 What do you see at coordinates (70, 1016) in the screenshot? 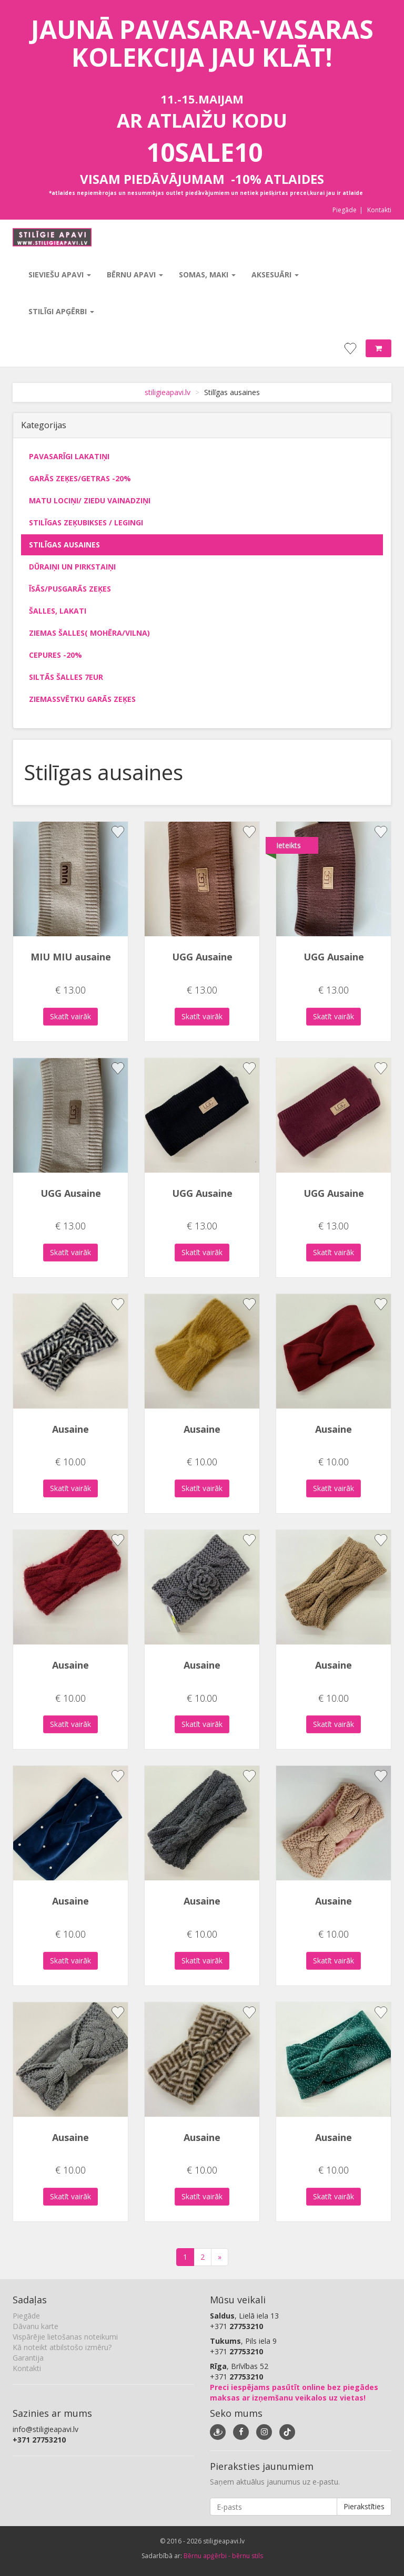
I see `Skatīt vairāk` at bounding box center [70, 1016].